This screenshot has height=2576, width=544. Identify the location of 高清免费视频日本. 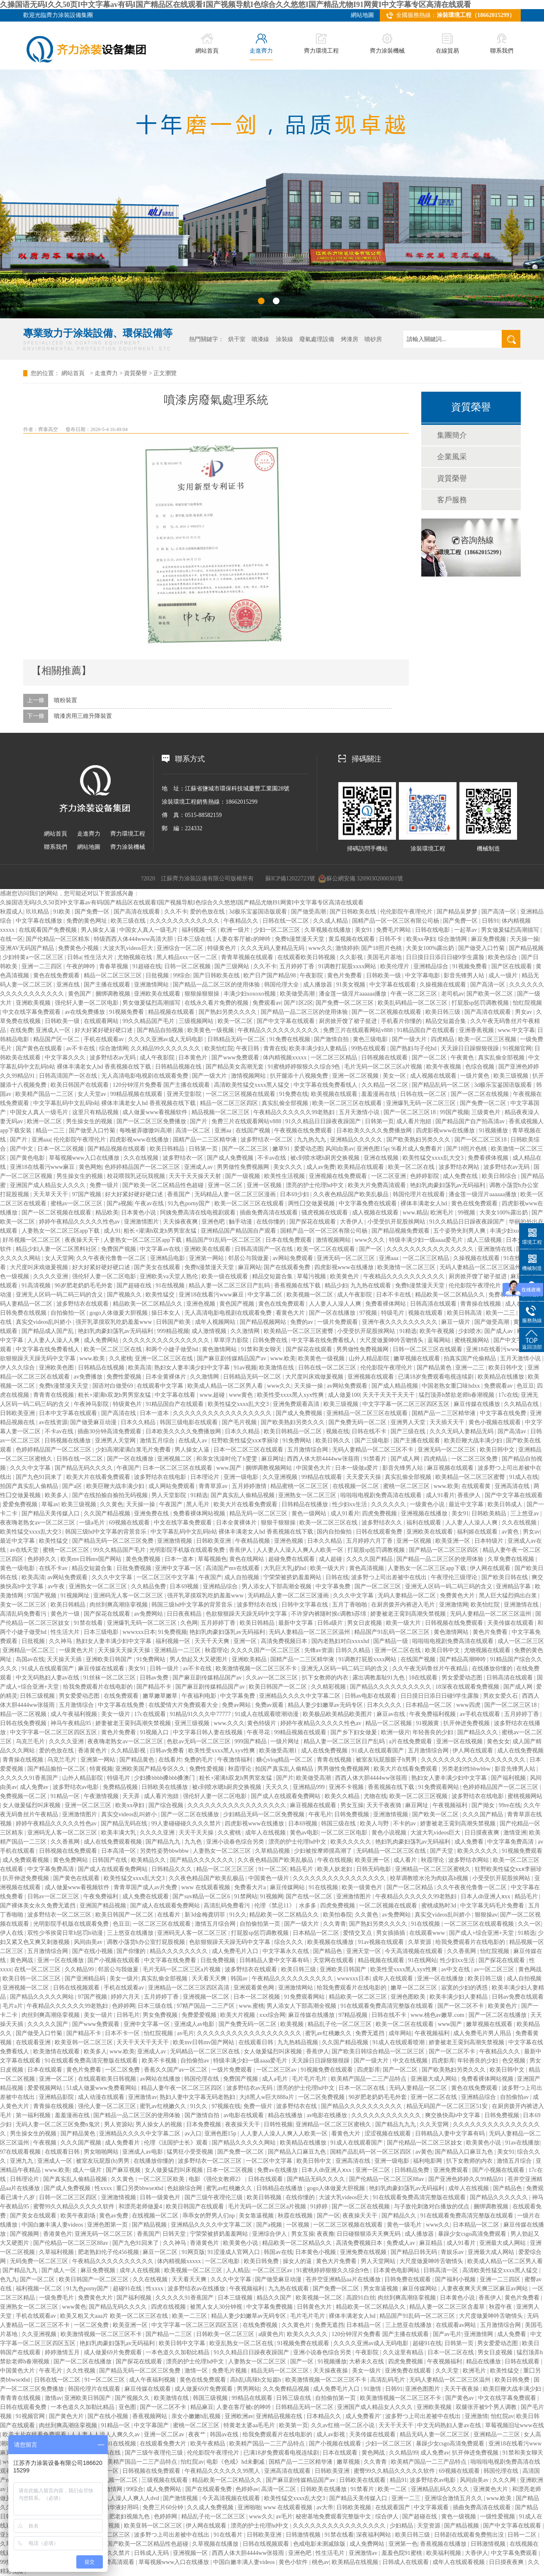
(285, 1641).